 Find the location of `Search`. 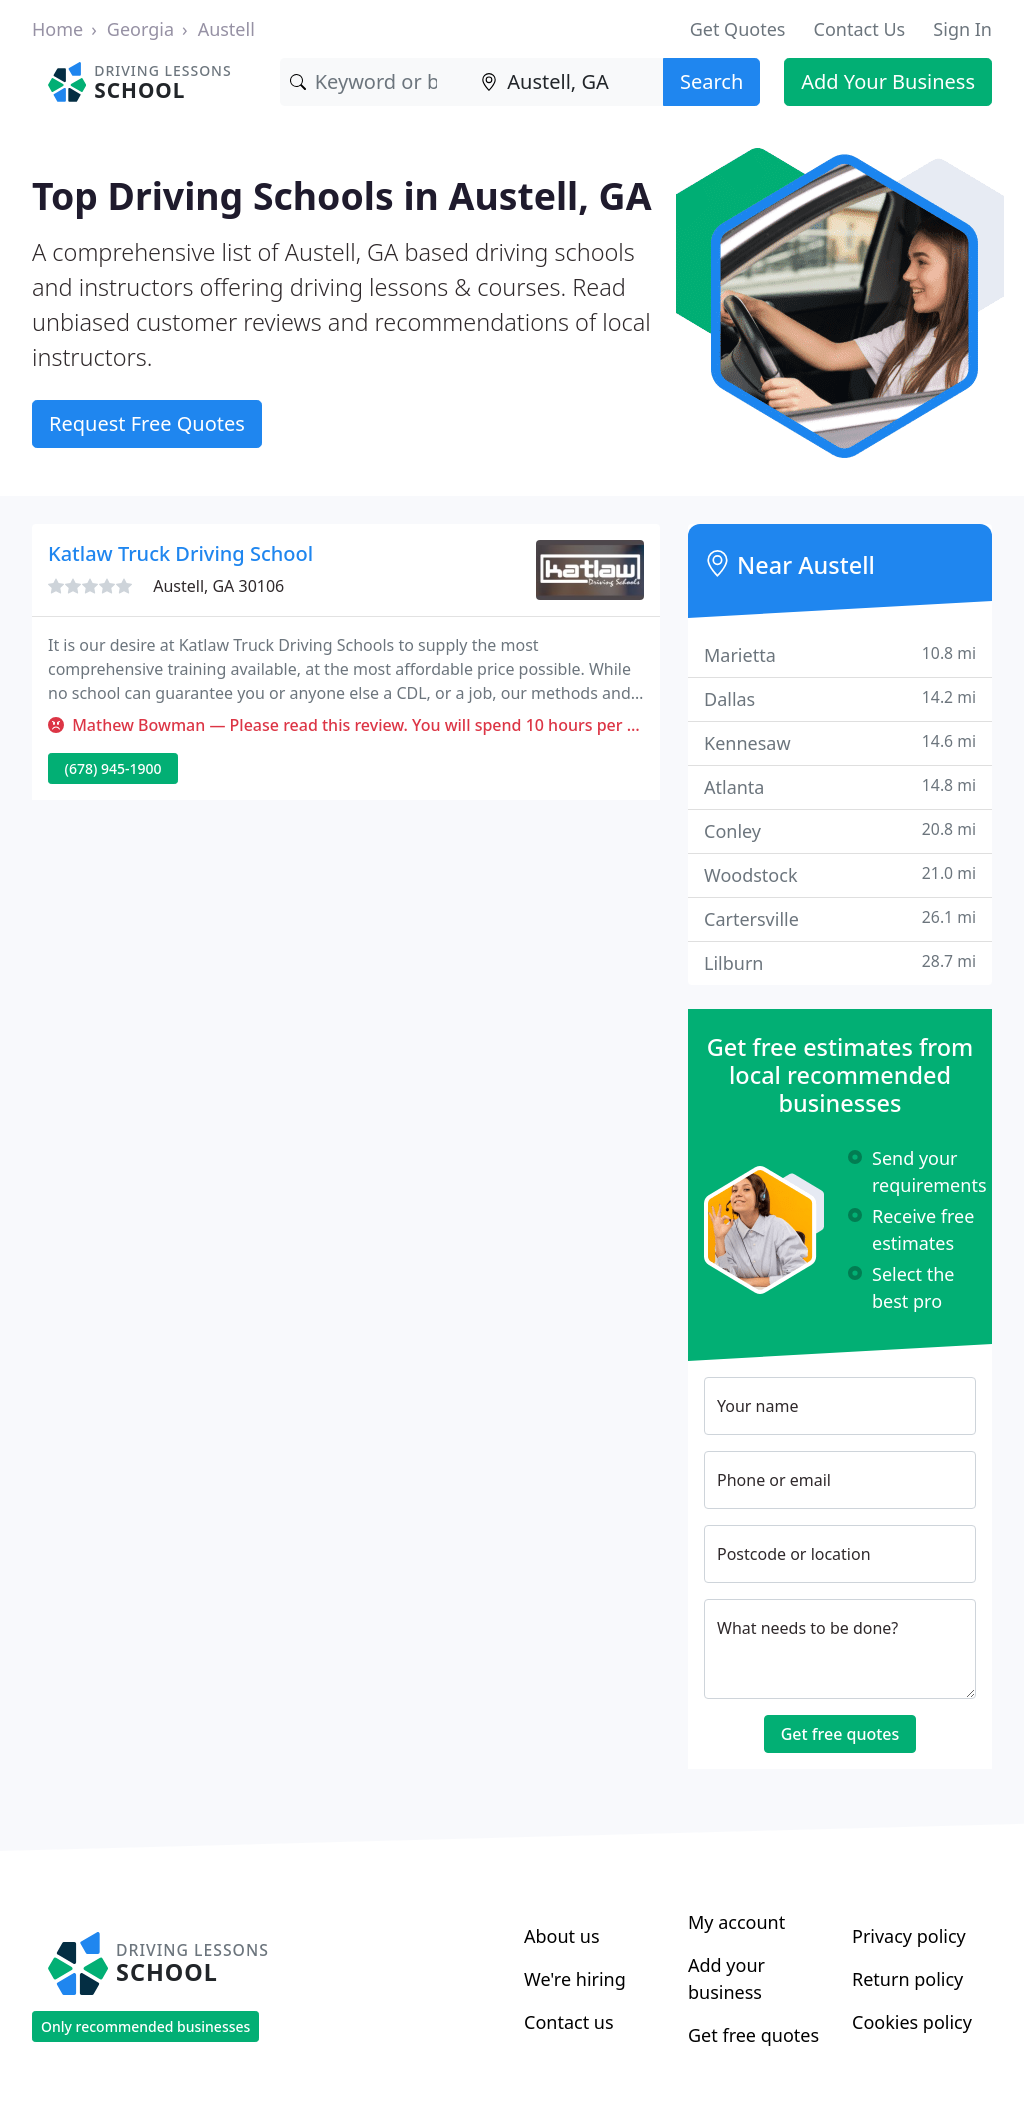

Search is located at coordinates (711, 81).